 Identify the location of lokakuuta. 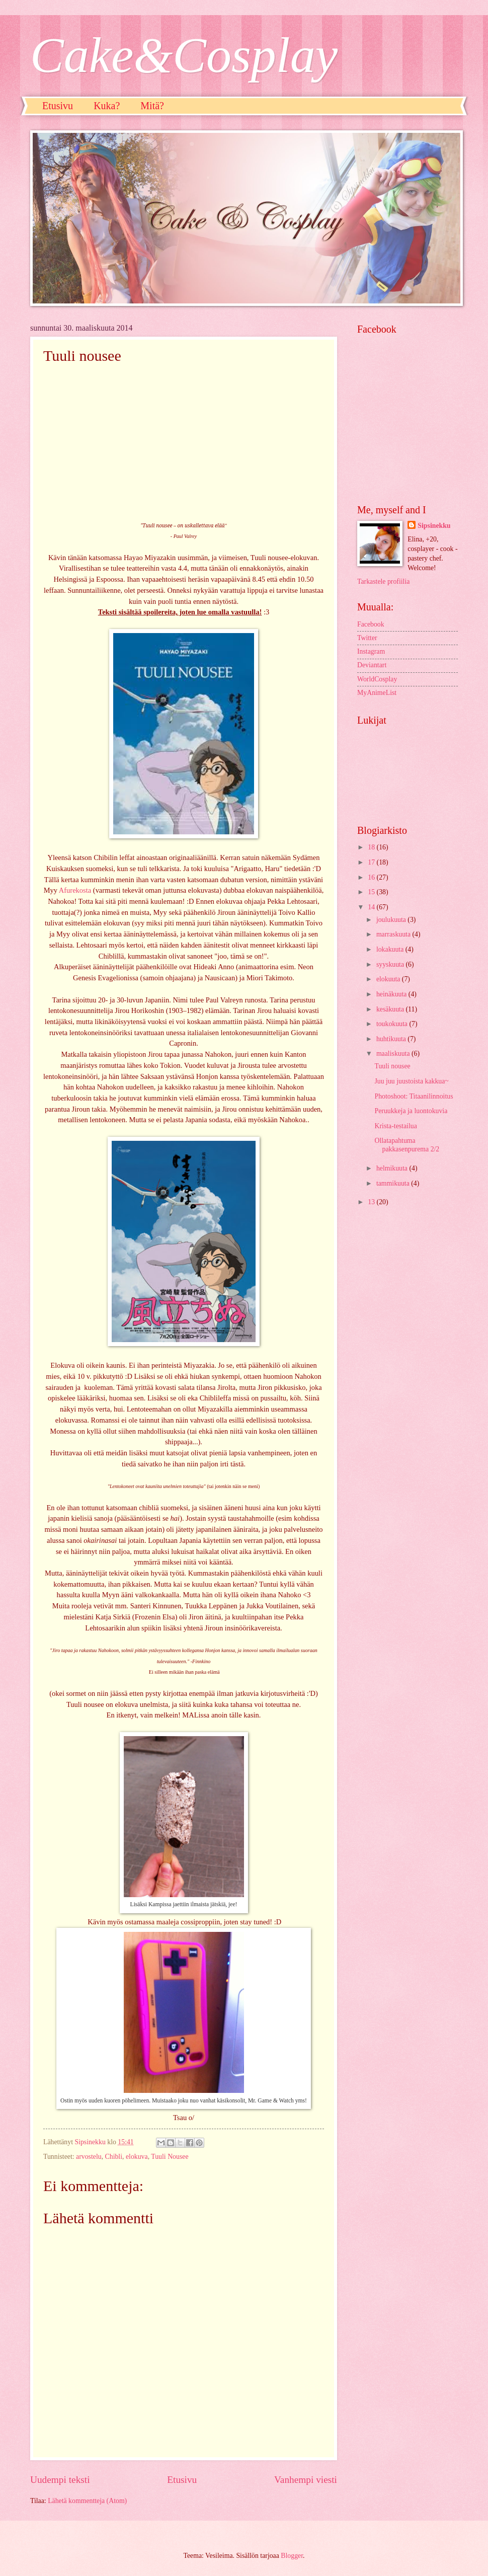
(390, 949).